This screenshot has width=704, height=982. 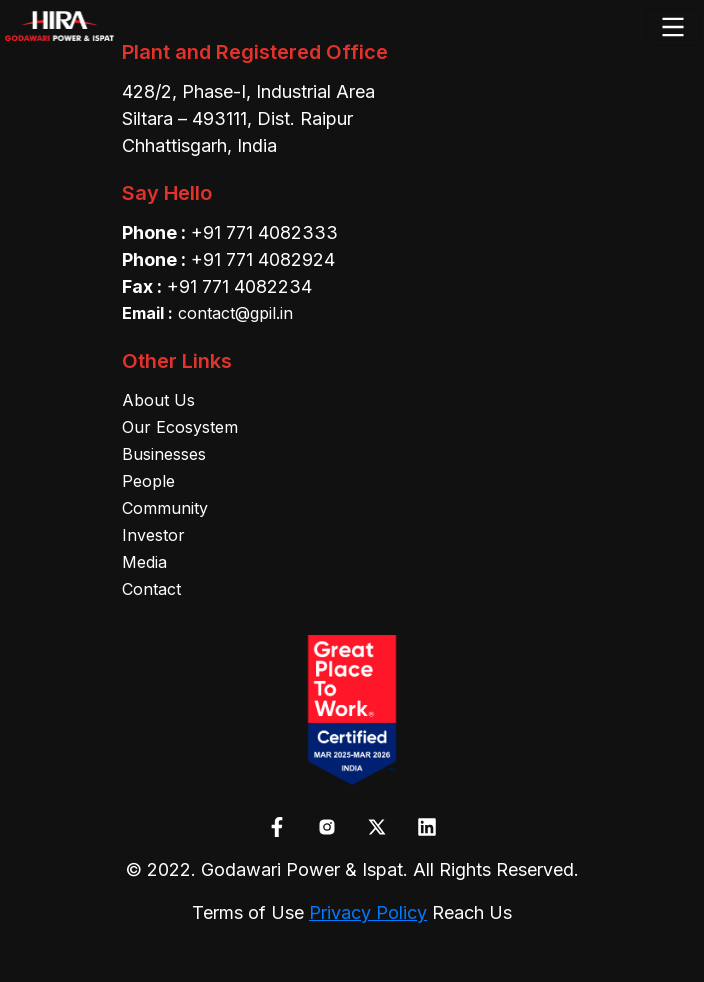 What do you see at coordinates (263, 259) in the screenshot?
I see `+91 771 4082924` at bounding box center [263, 259].